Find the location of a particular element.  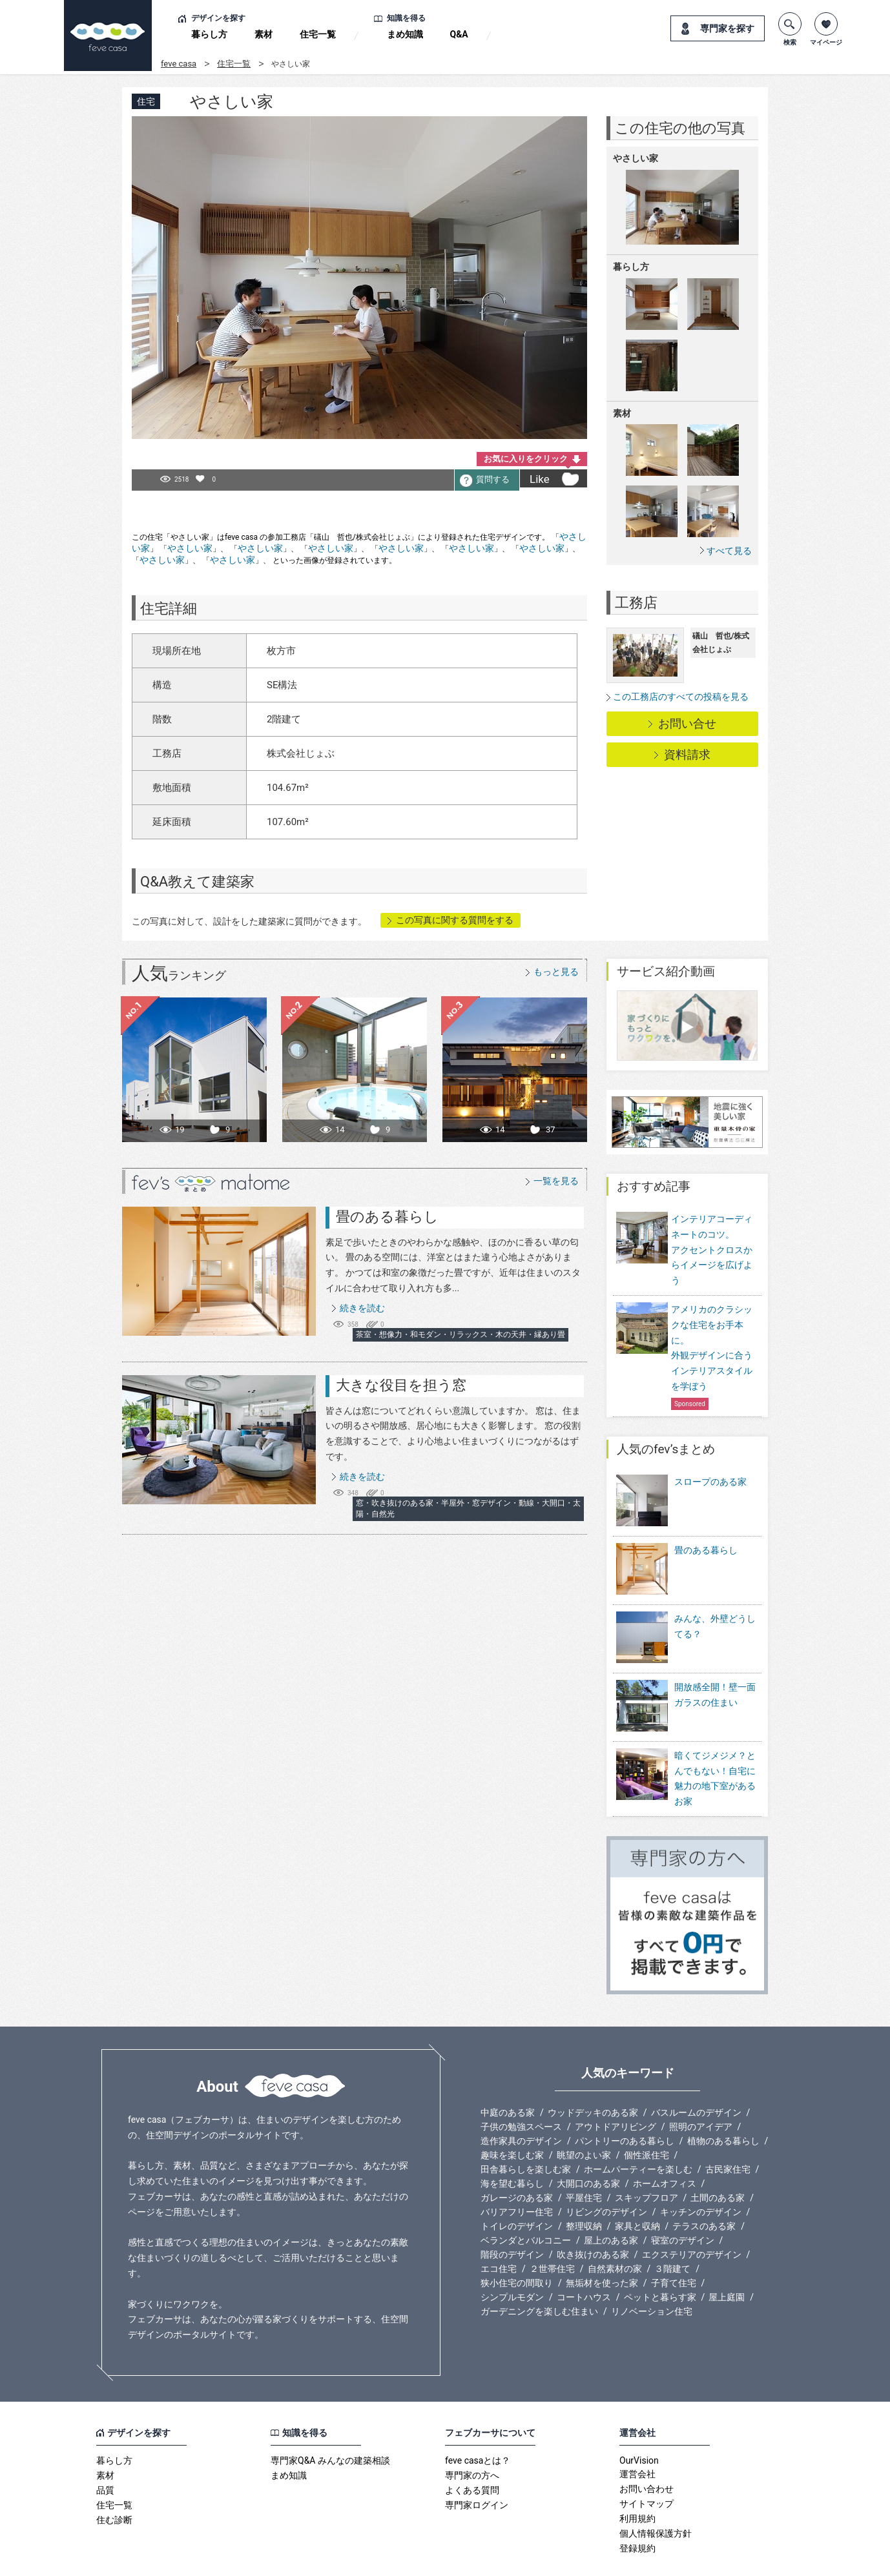

ガーデニングを楽しむ住まい is located at coordinates (539, 2276).